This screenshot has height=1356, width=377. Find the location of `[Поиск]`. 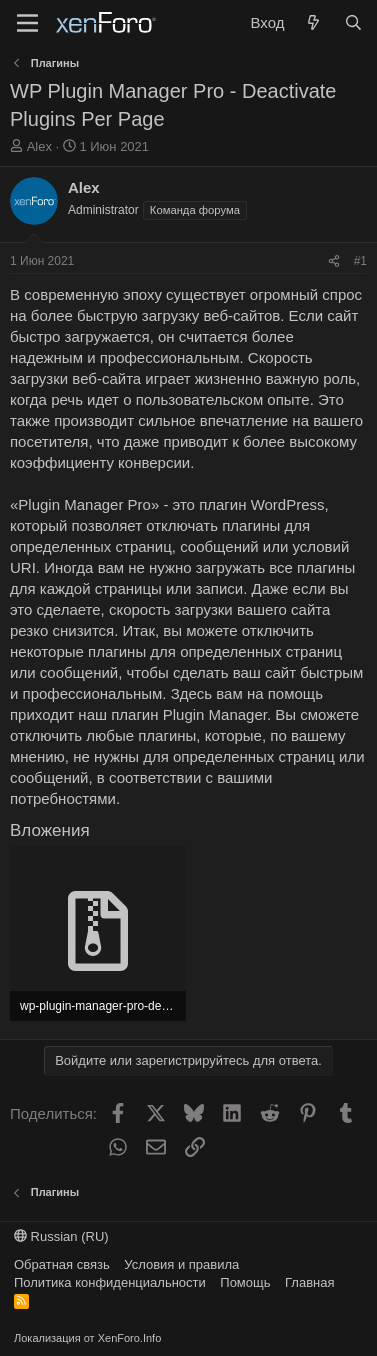

[Поиск] is located at coordinates (353, 22).